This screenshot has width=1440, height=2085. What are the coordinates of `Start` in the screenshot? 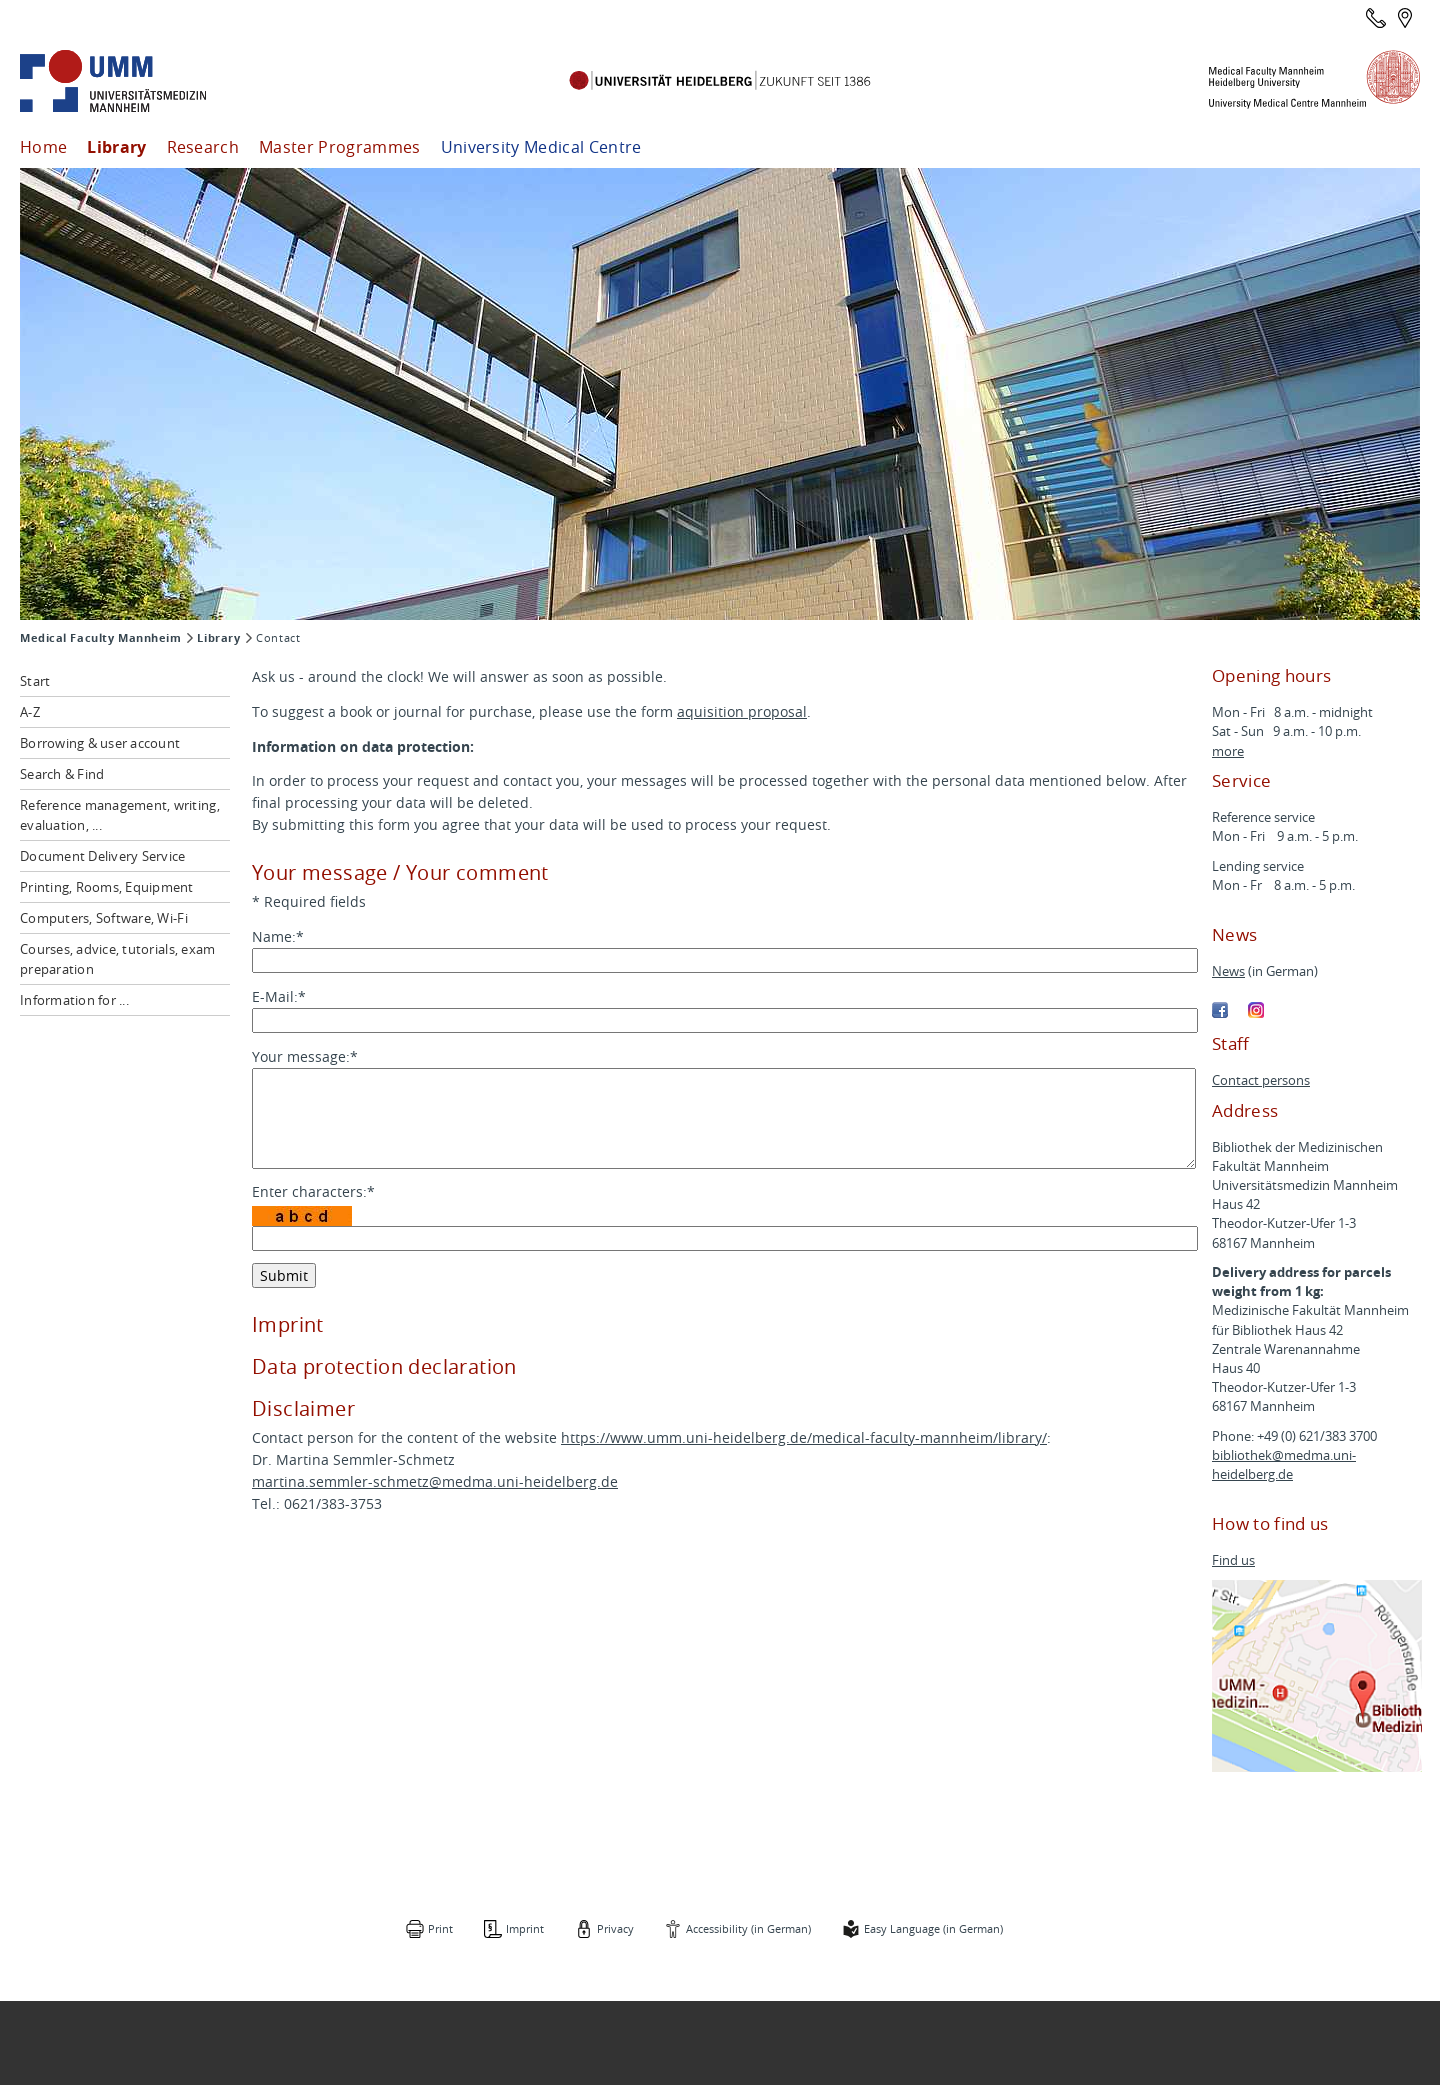 It's located at (35, 681).